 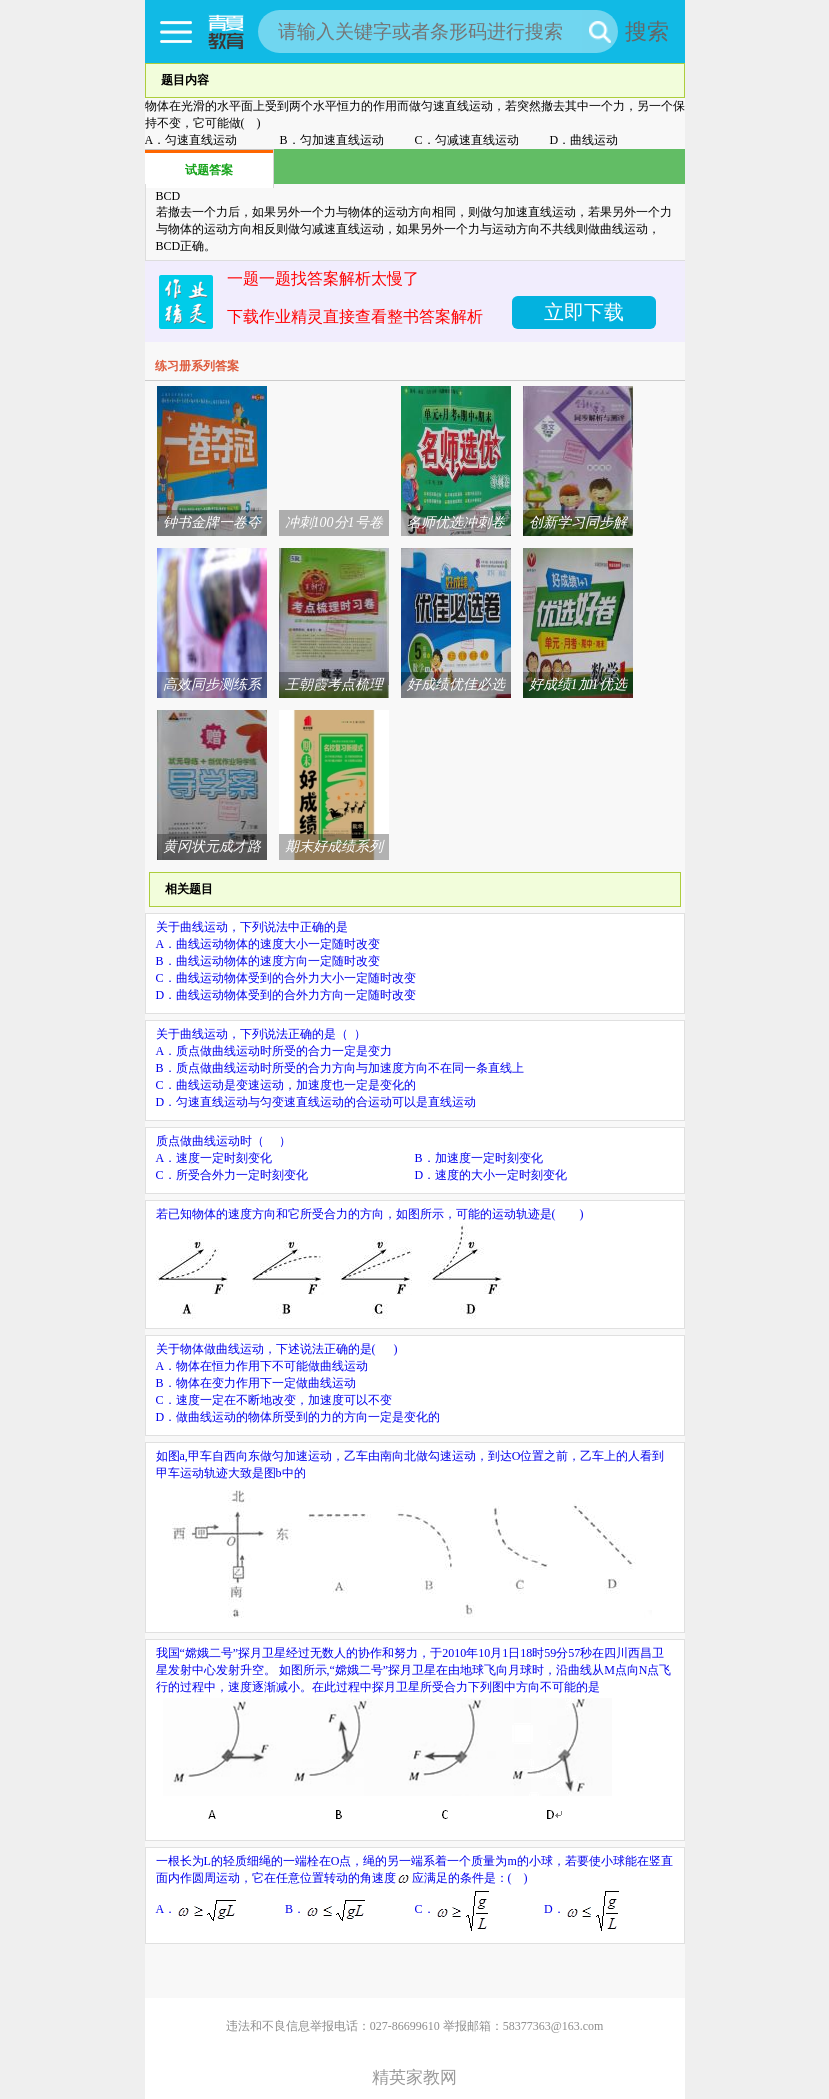 What do you see at coordinates (209, 170) in the screenshot?
I see `试题答案` at bounding box center [209, 170].